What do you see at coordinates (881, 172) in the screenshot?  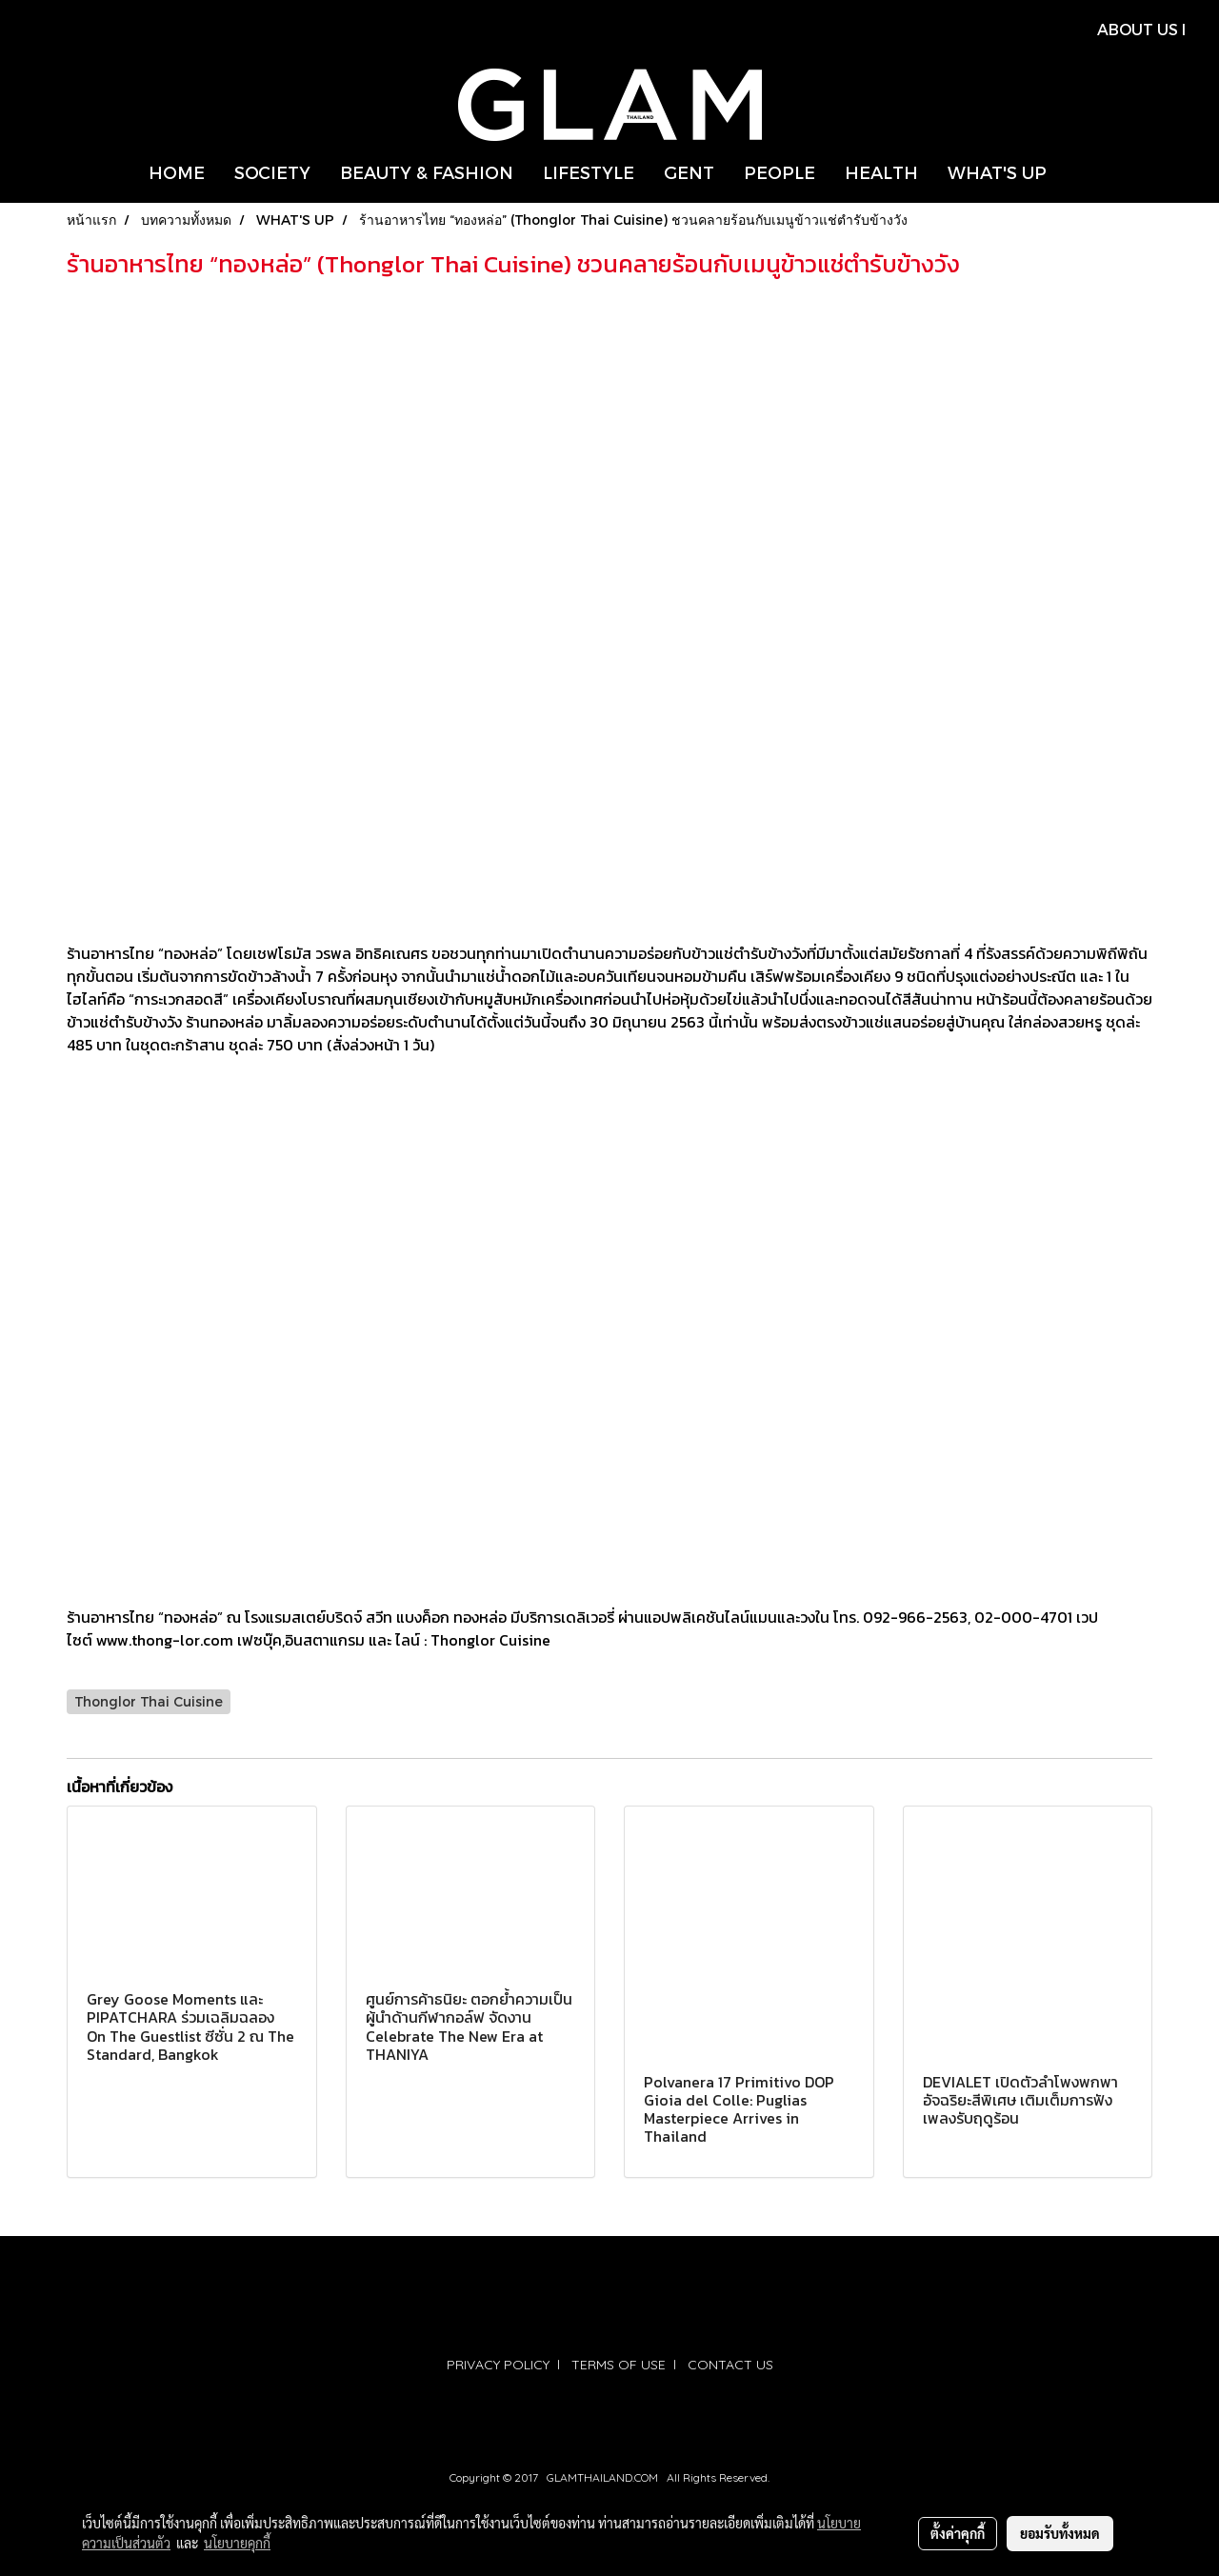 I see `HEALTH` at bounding box center [881, 172].